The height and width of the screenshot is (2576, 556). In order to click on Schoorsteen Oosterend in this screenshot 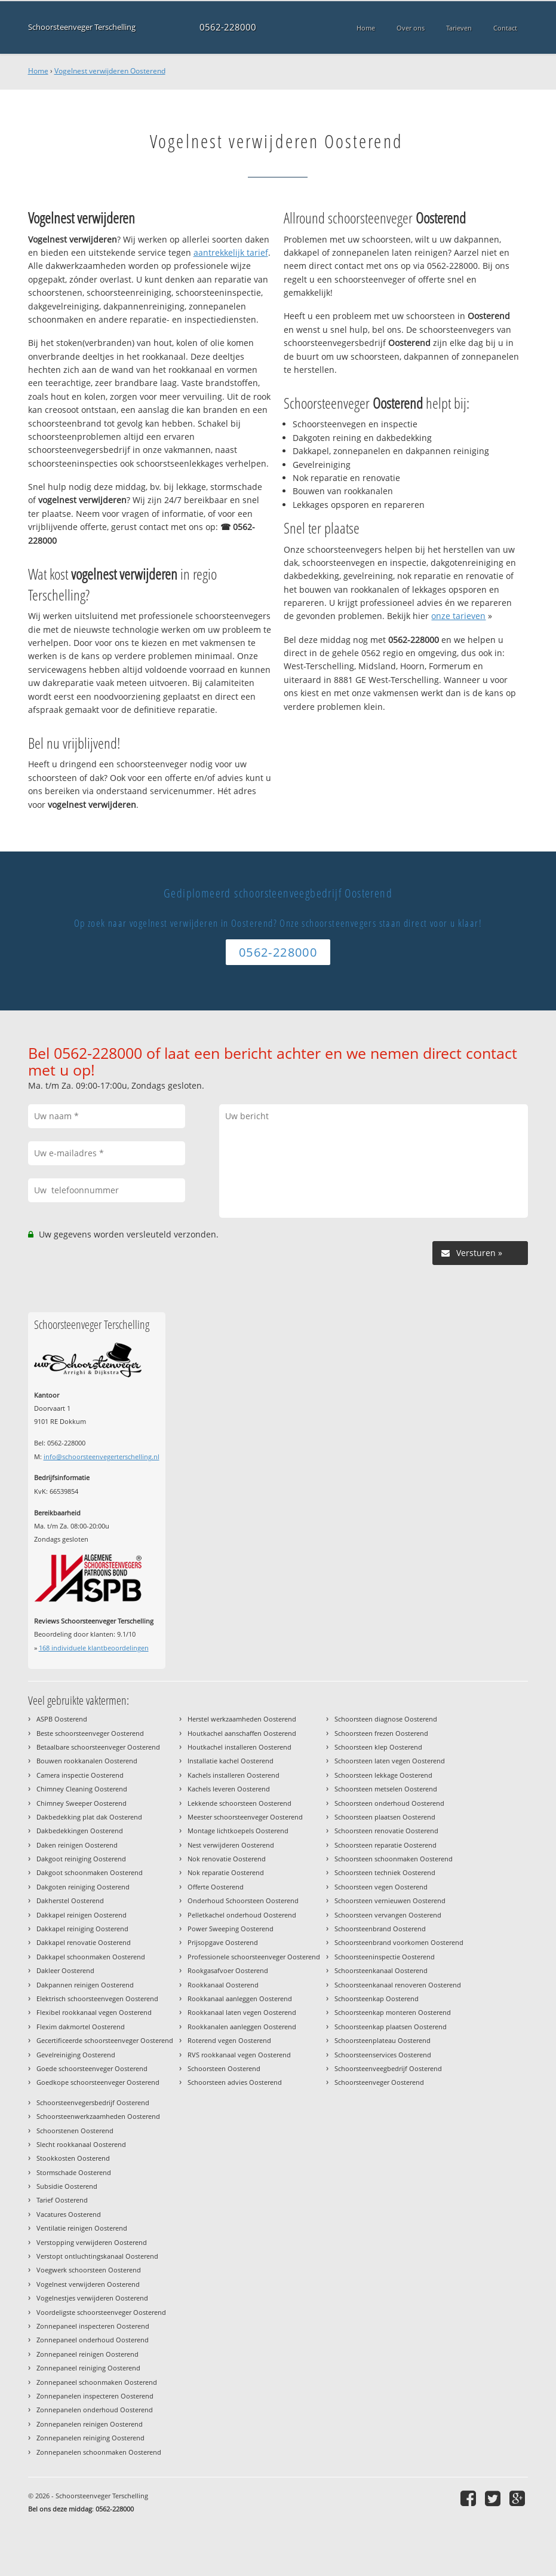, I will do `click(224, 2068)`.